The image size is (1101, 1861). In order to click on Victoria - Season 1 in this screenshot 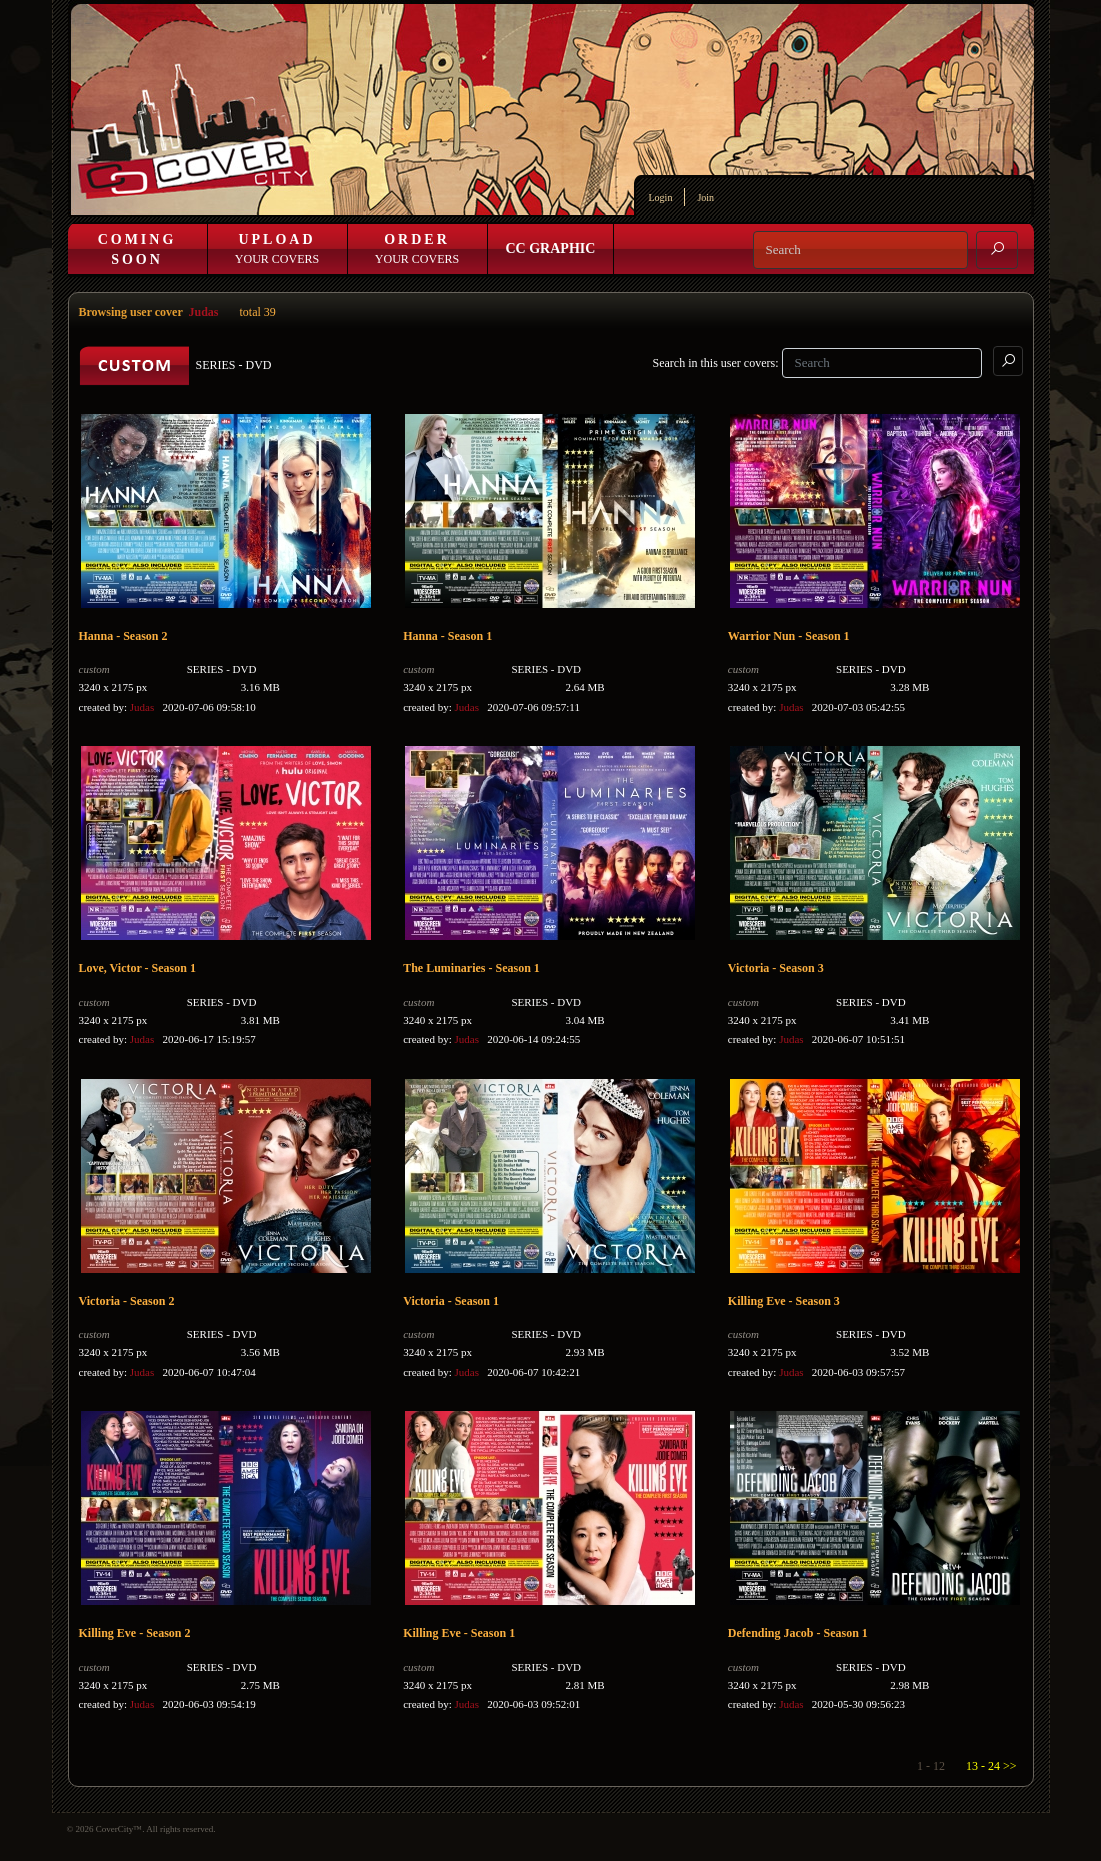, I will do `click(451, 1301)`.